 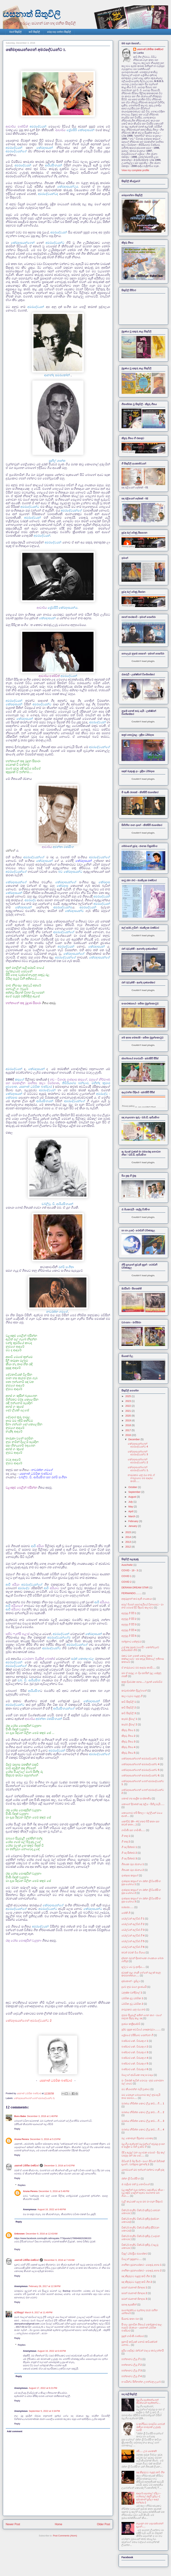 What do you see at coordinates (132, 1496) in the screenshot?
I see `August` at bounding box center [132, 1496].